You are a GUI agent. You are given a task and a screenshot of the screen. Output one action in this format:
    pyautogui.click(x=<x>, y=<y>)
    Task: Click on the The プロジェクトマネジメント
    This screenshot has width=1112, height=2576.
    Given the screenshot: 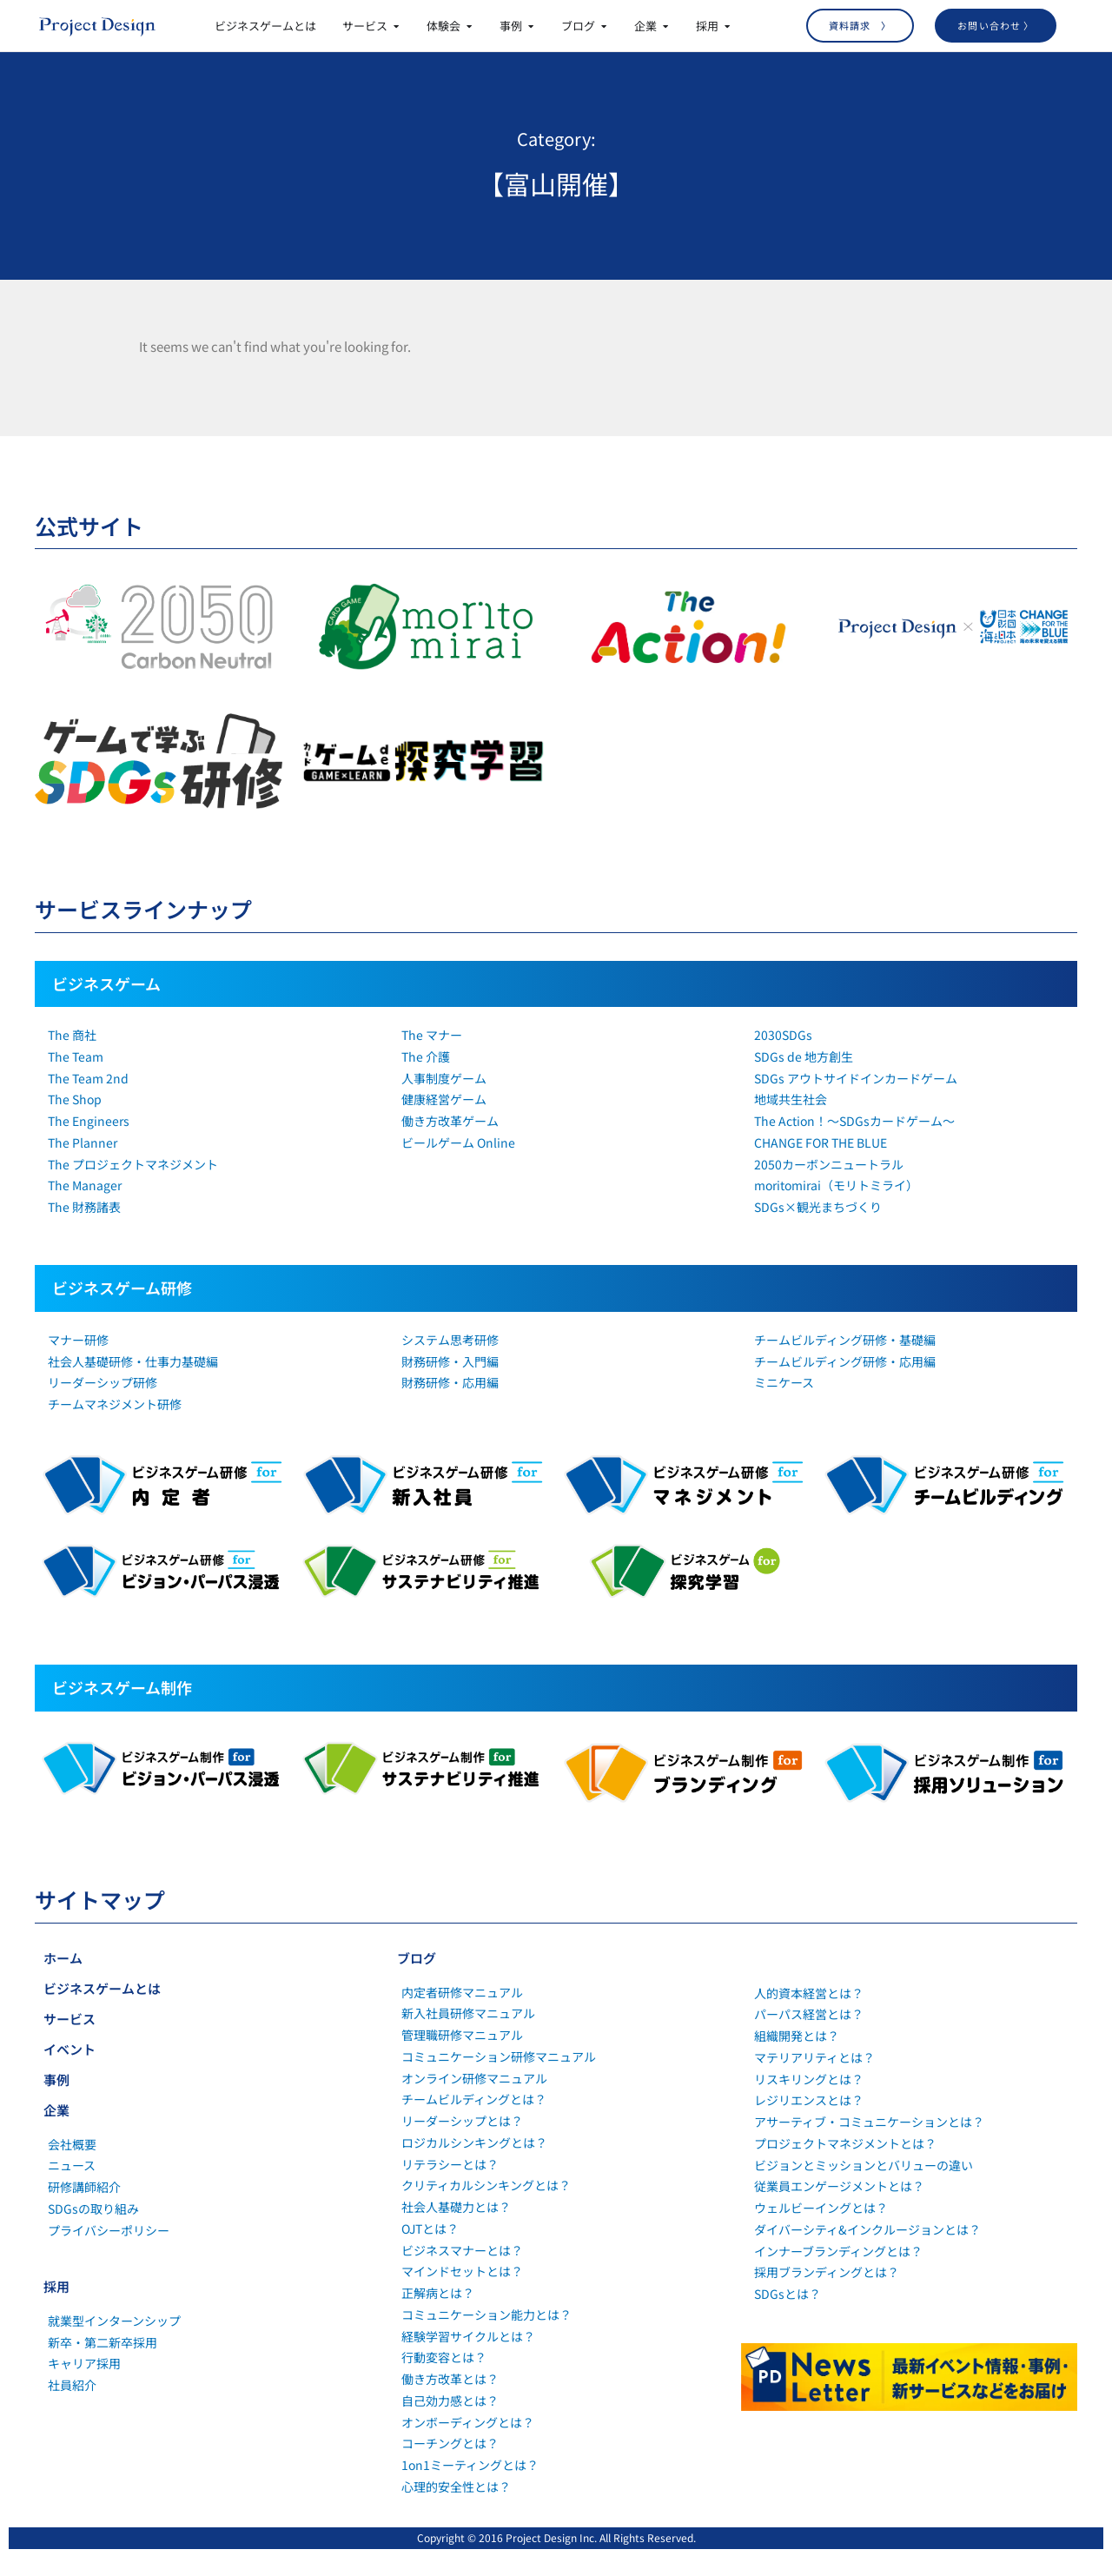 What is the action you would take?
    pyautogui.click(x=133, y=1164)
    